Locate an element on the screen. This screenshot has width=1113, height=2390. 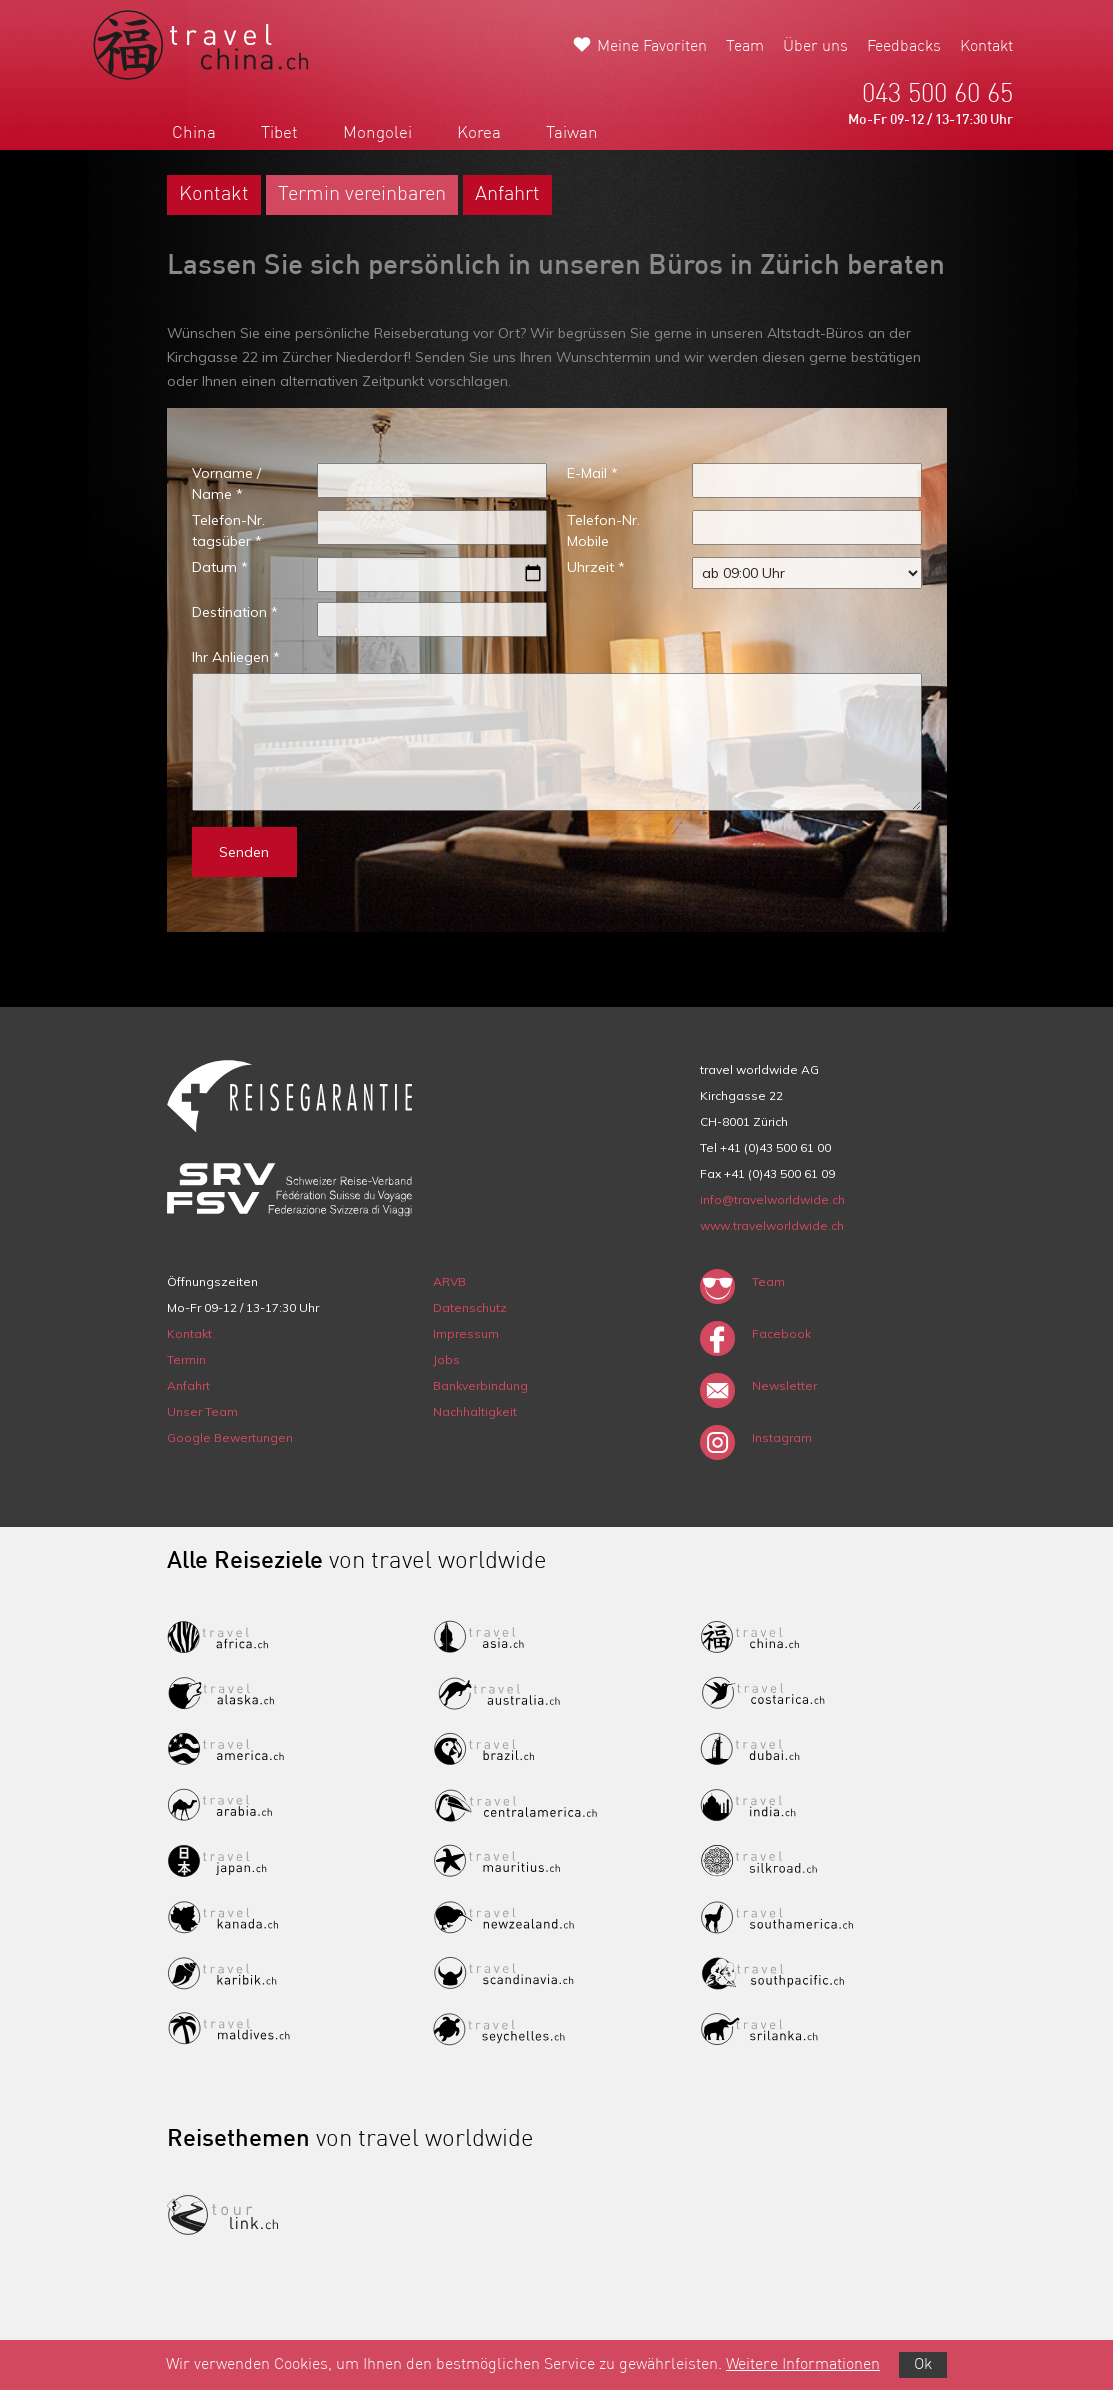
Unser Team is located at coordinates (202, 1411).